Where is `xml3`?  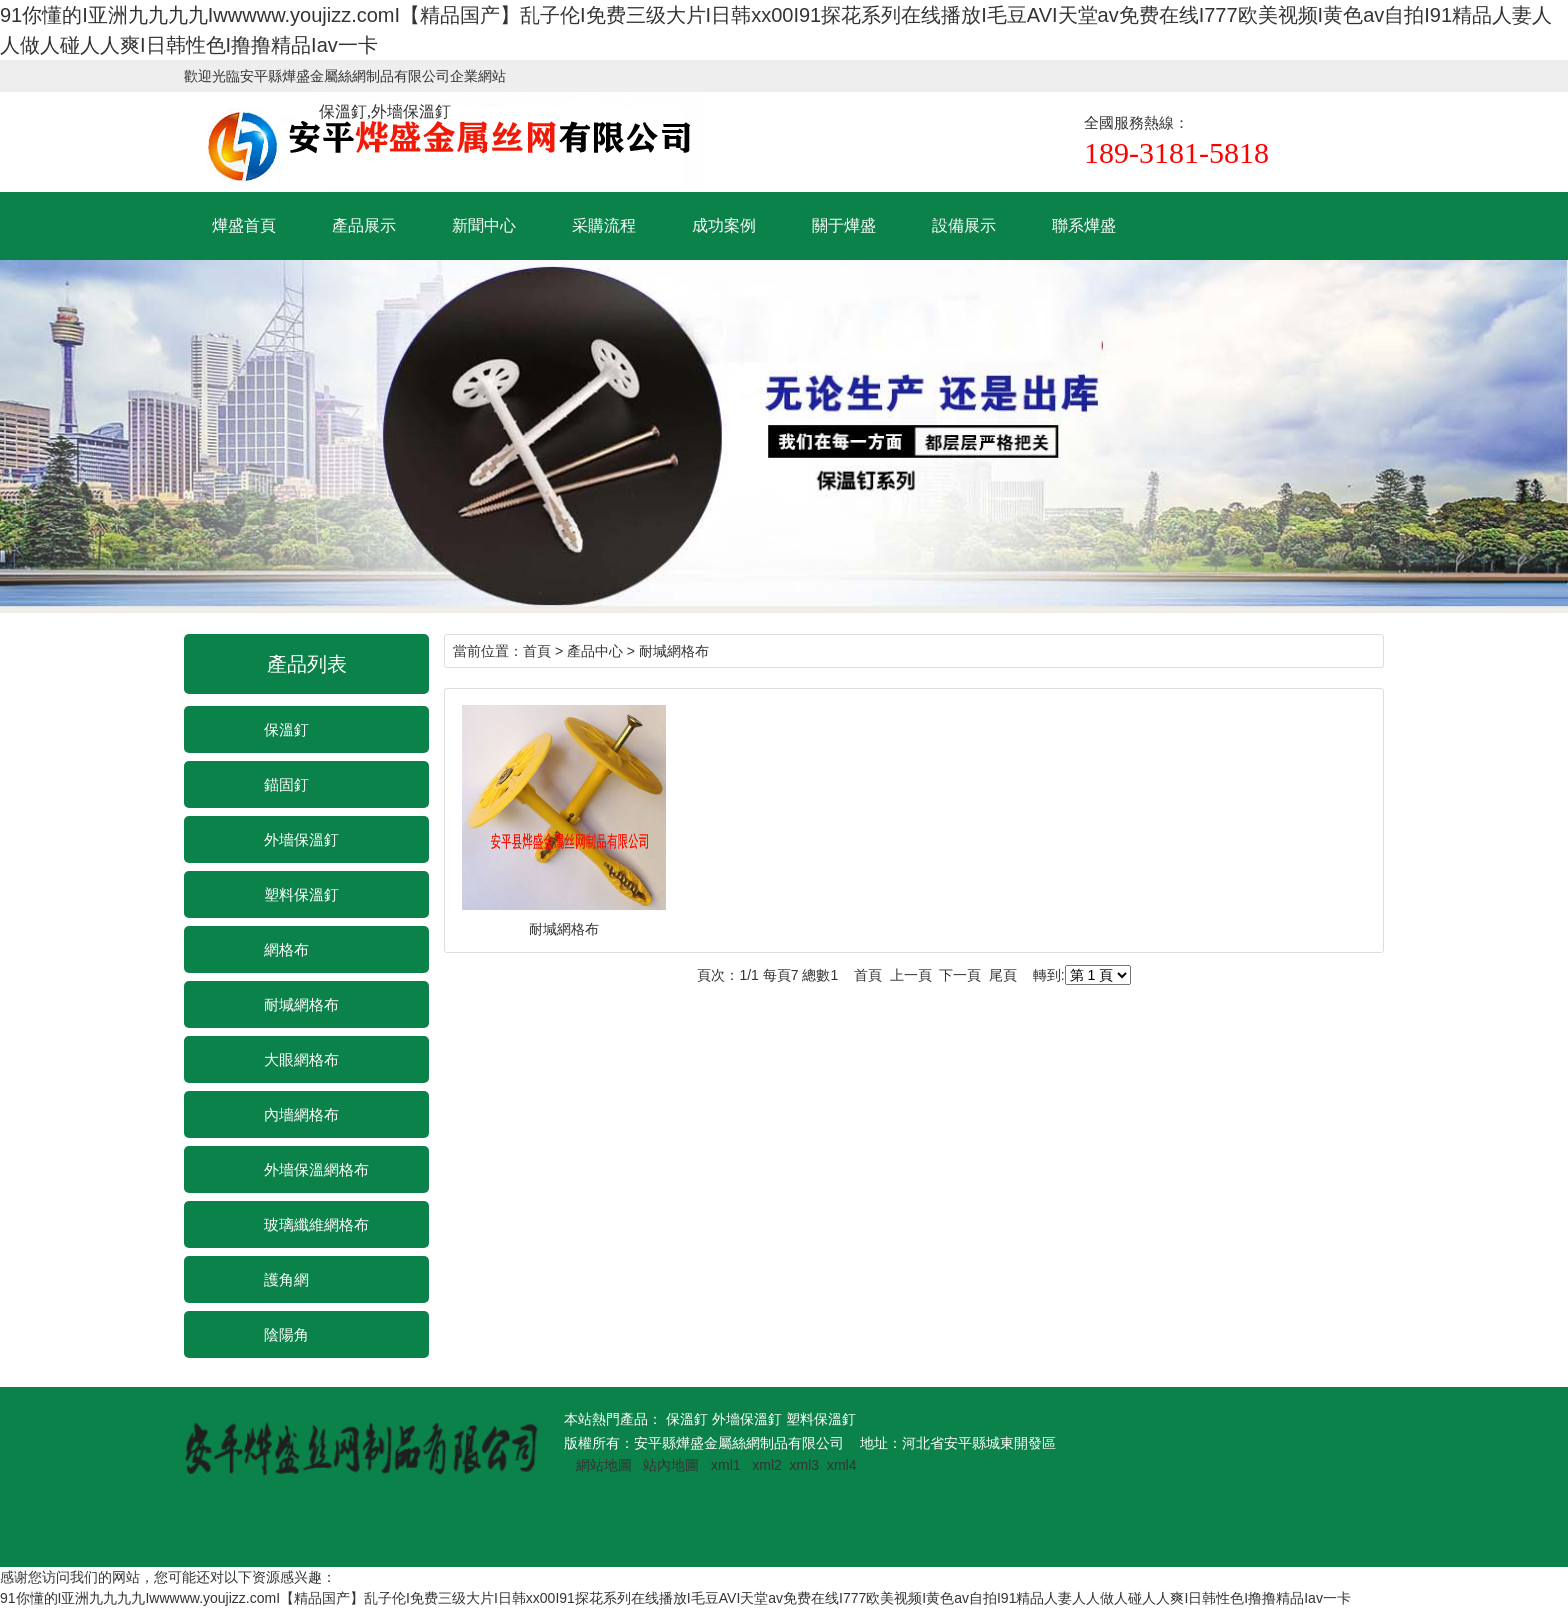
xml3 is located at coordinates (805, 1465).